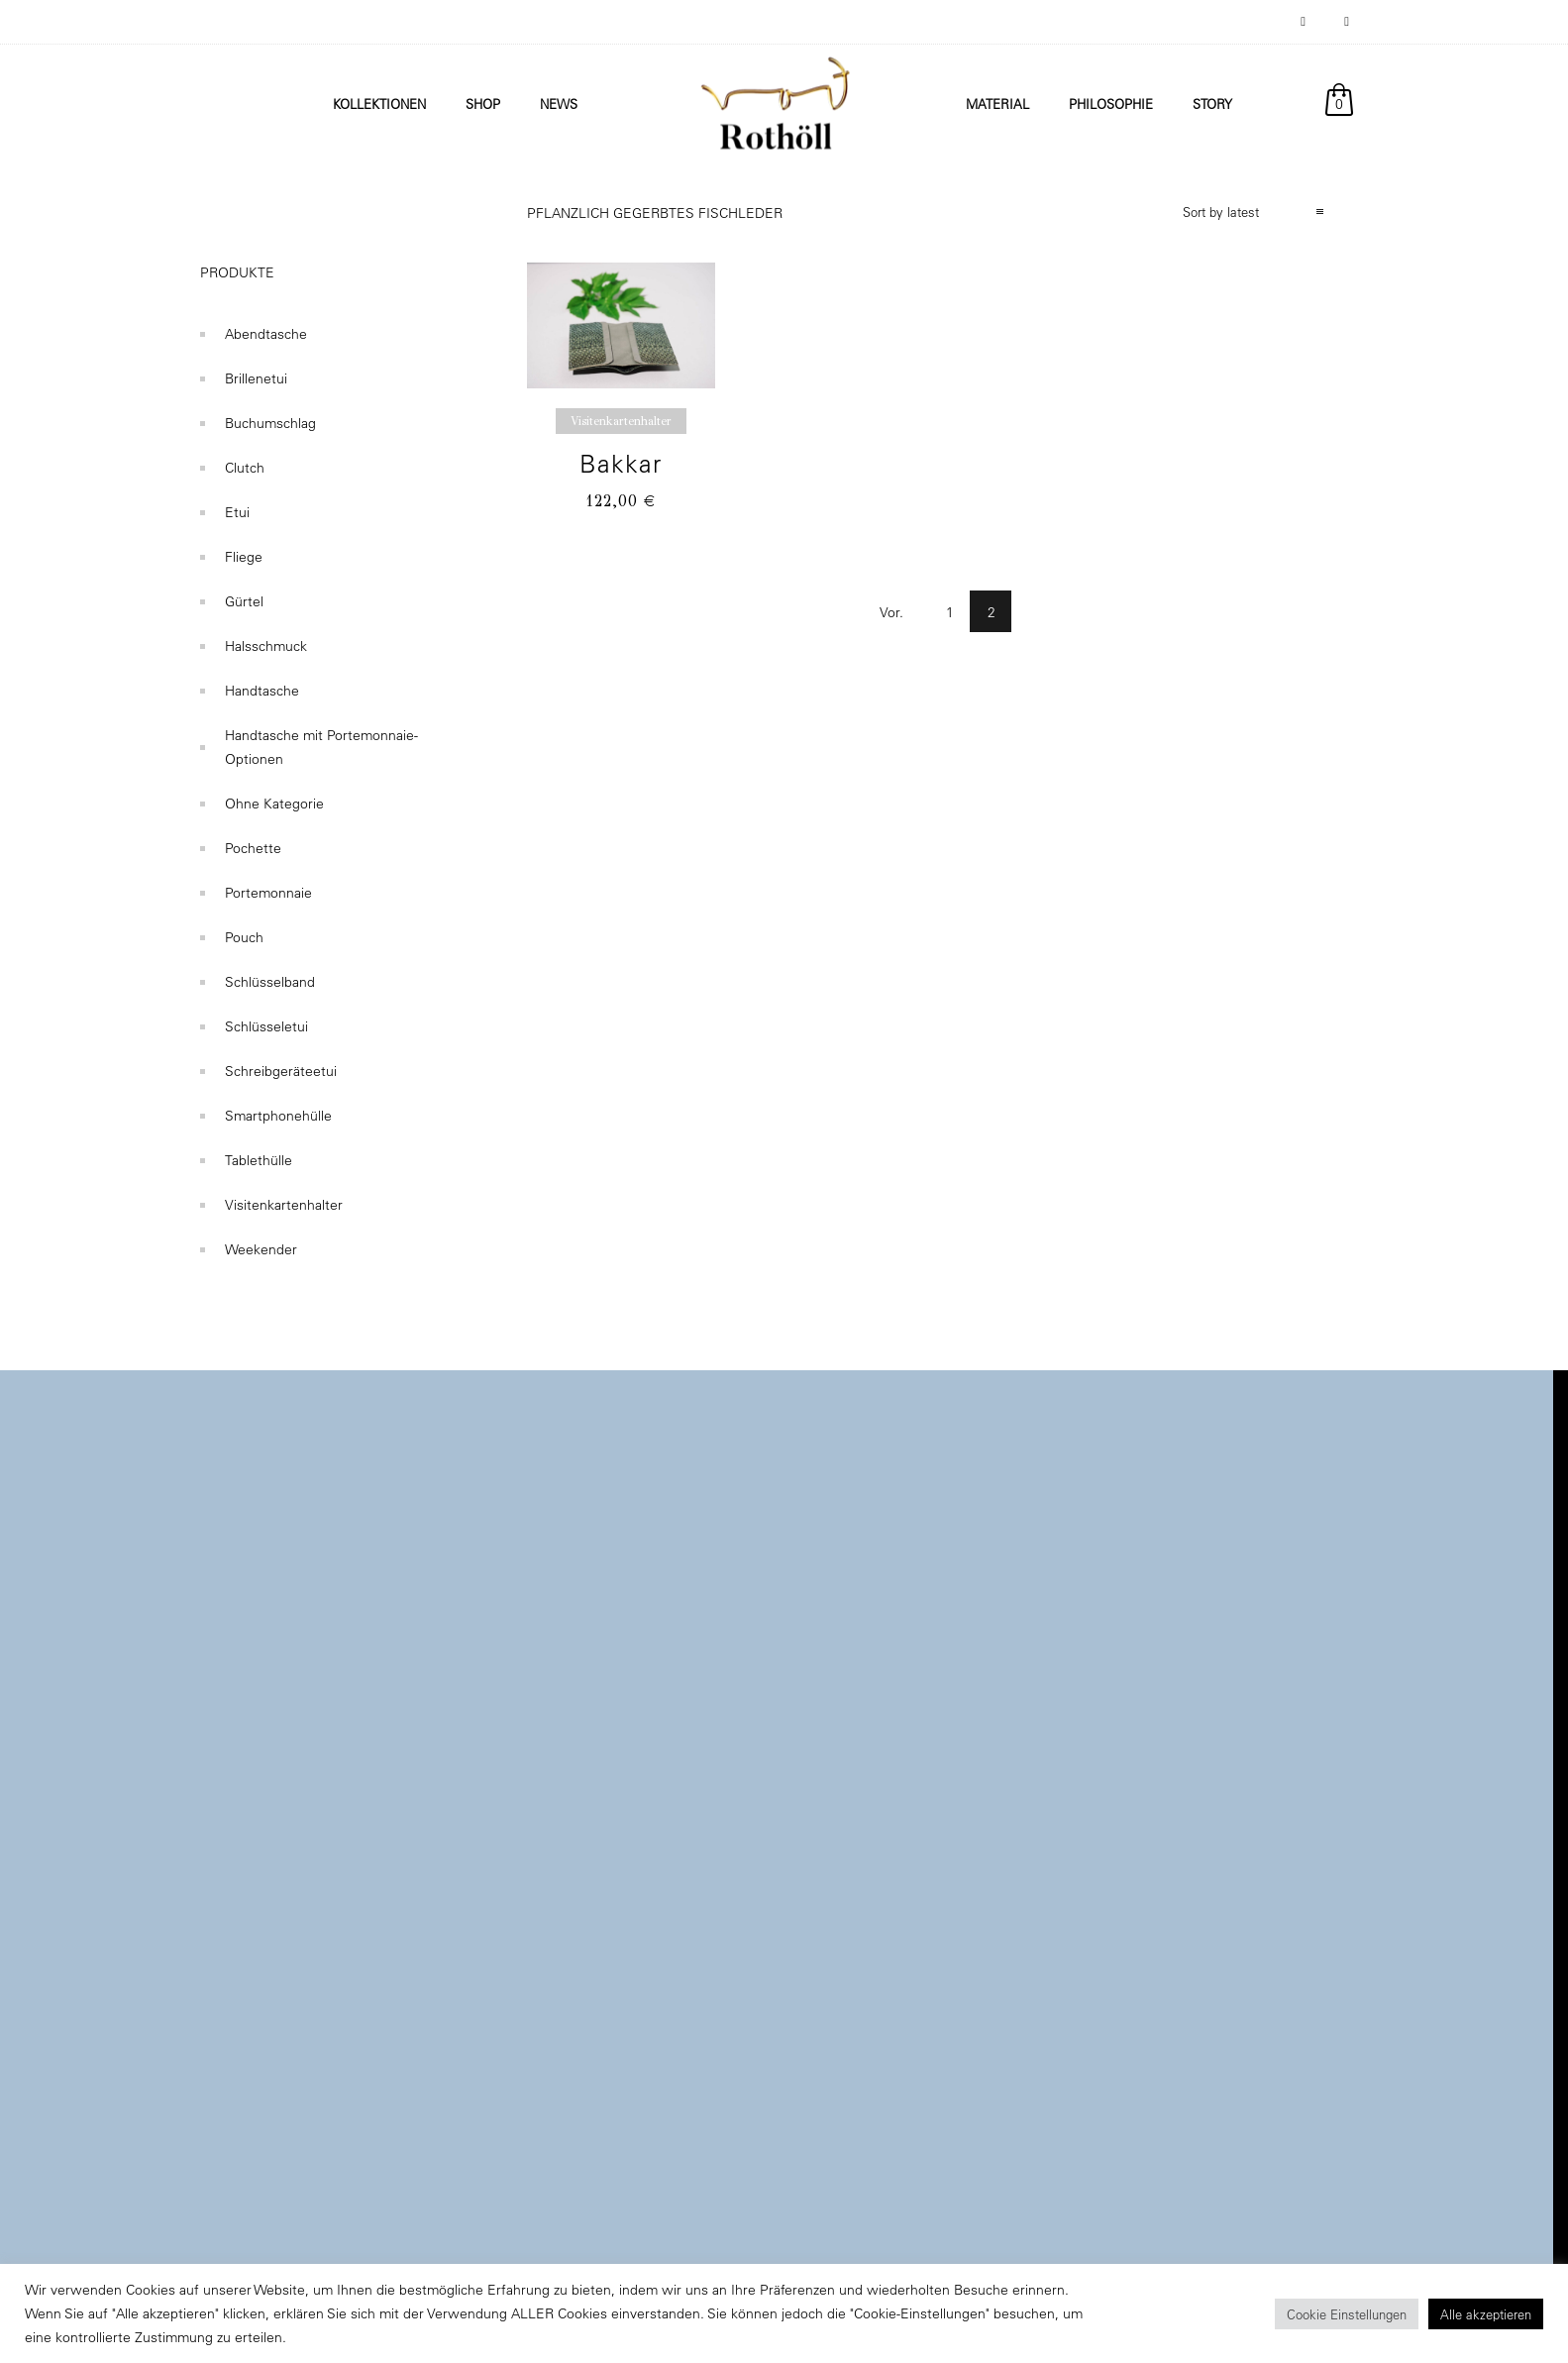 This screenshot has width=1568, height=2363. I want to click on Material, so click(997, 103).